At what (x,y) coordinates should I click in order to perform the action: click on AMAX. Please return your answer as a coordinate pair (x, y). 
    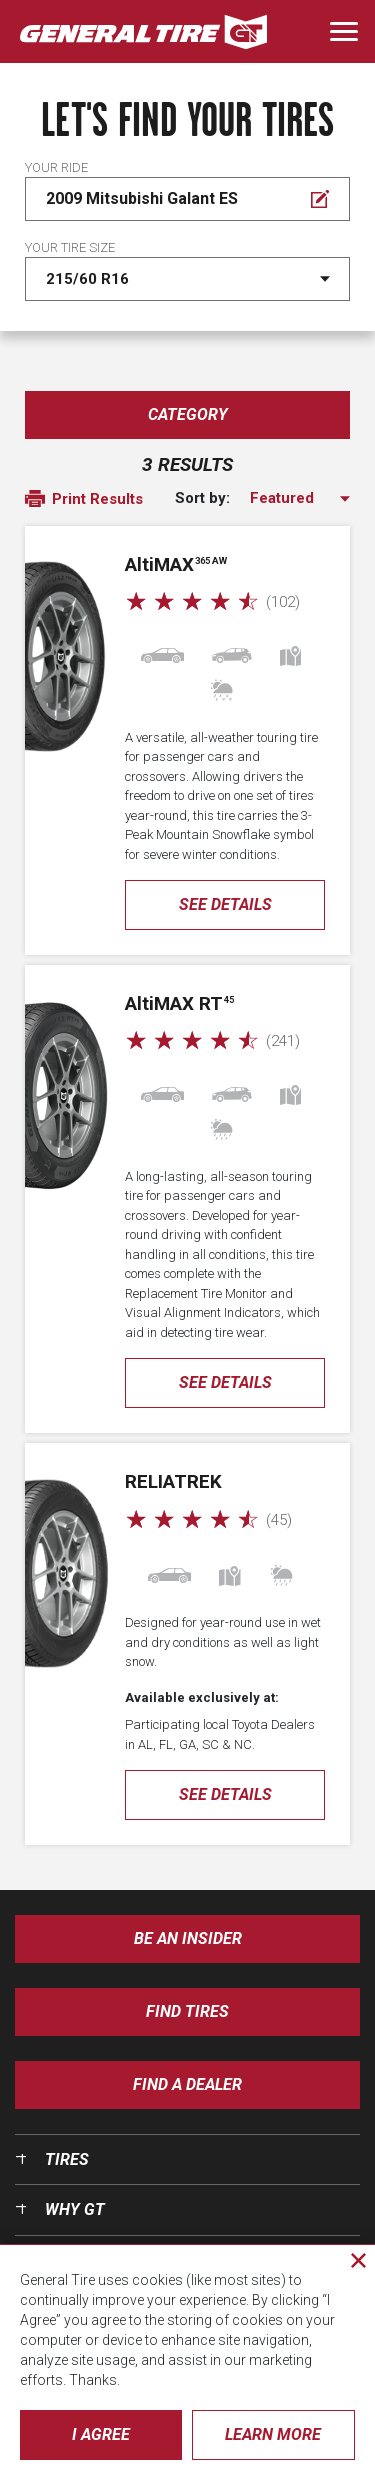
    Looking at the image, I should click on (176, 564).